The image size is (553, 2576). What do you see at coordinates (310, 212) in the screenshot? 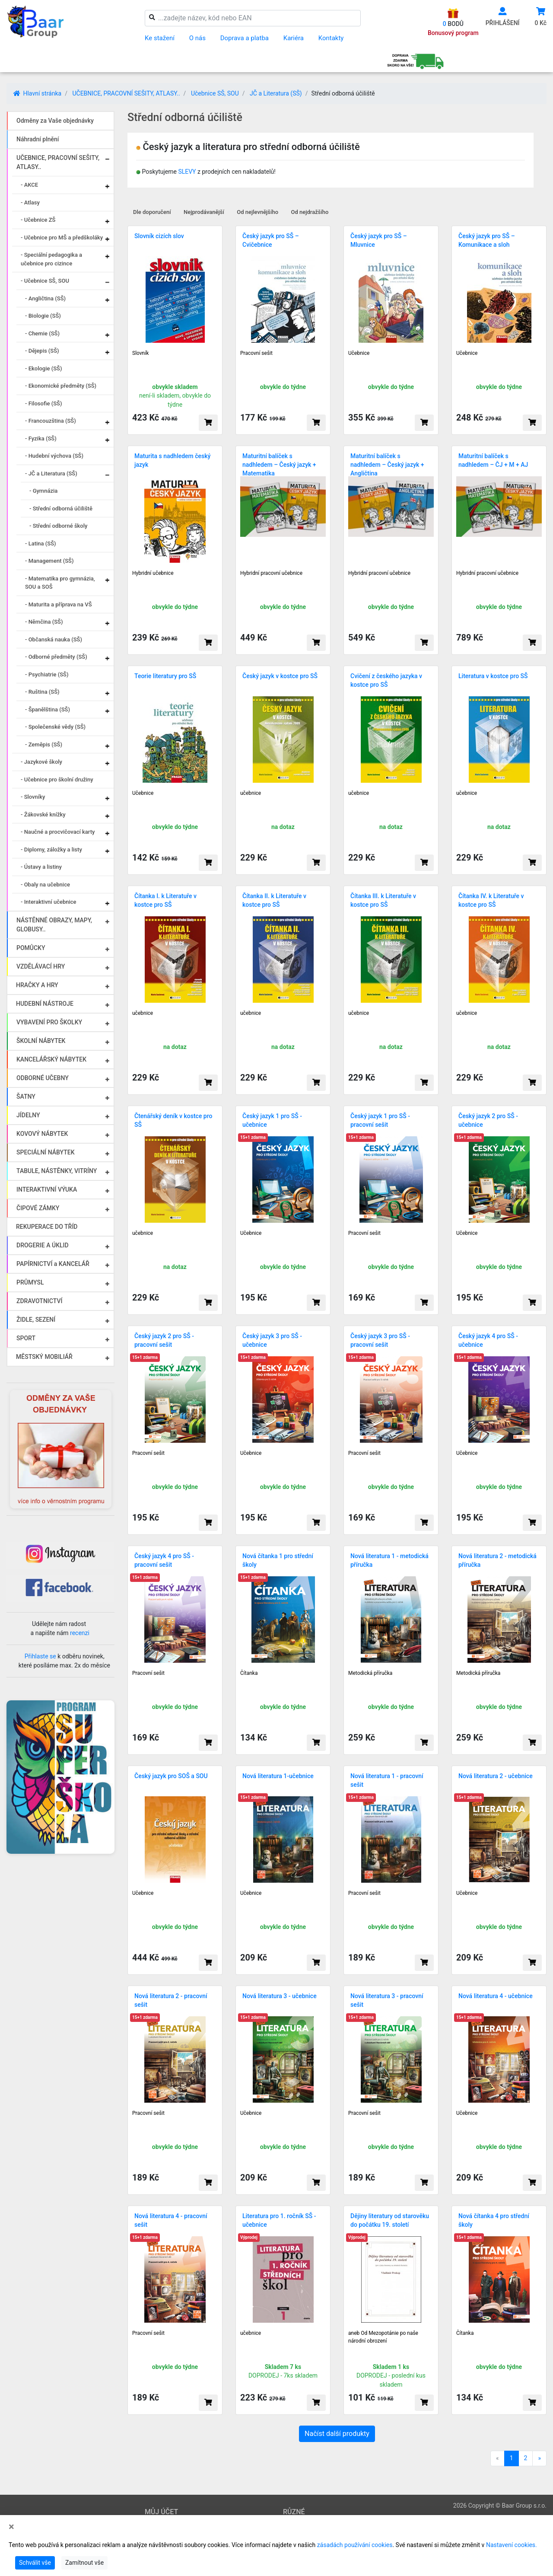
I see `Od nejdražšího` at bounding box center [310, 212].